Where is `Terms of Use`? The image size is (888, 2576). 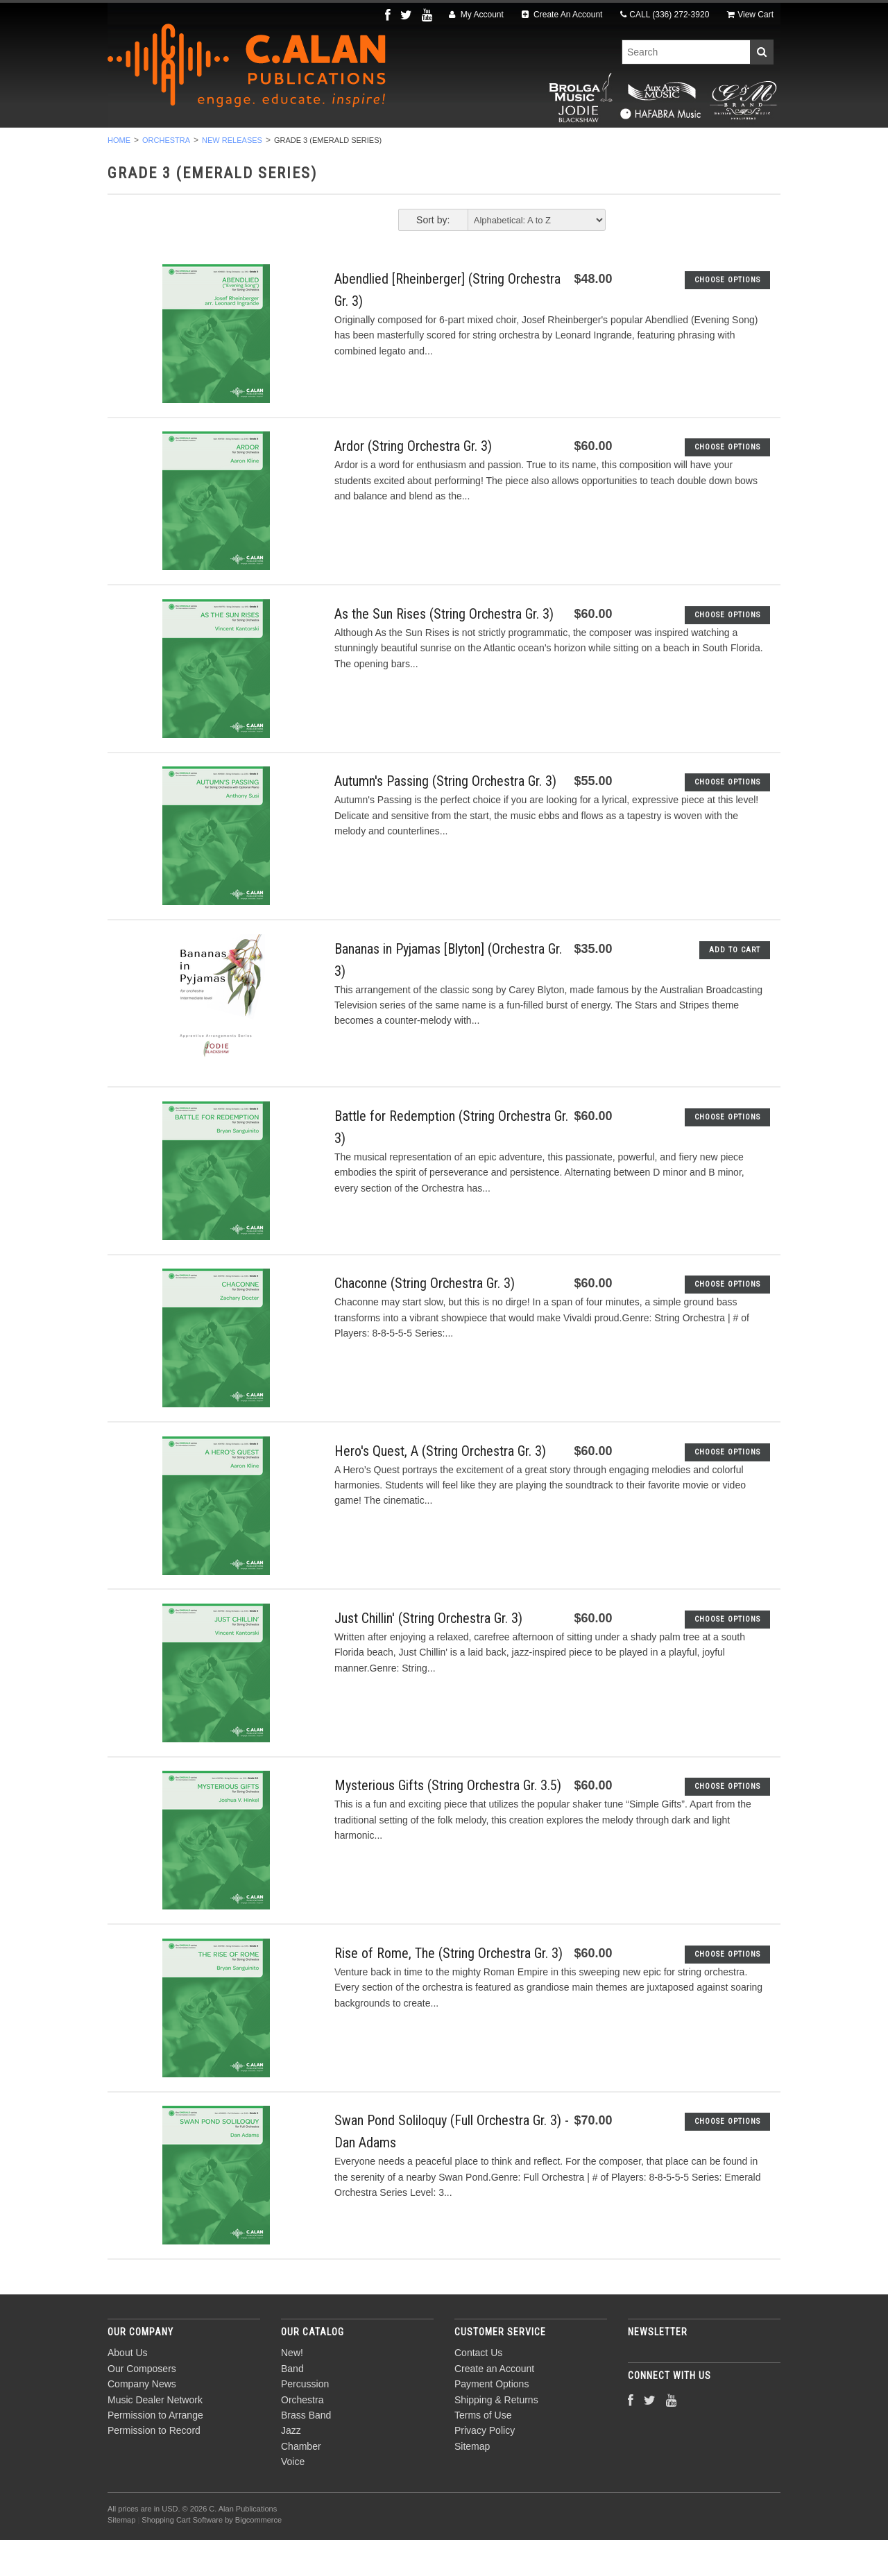
Terms of Use is located at coordinates (482, 2451).